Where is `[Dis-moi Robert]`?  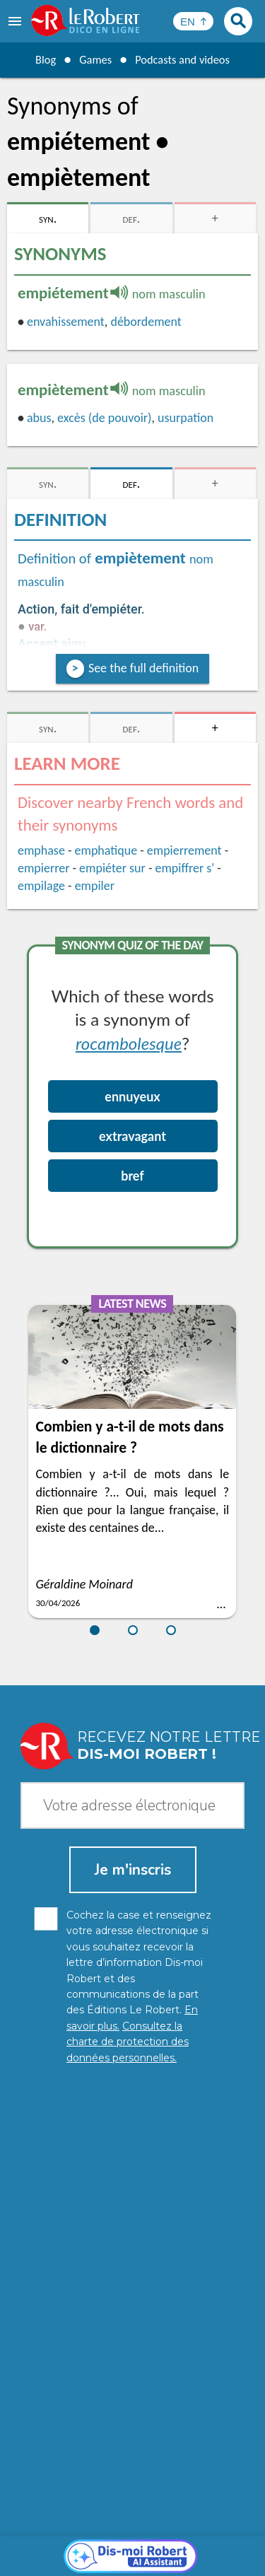 [Dis-moi Robert] is located at coordinates (132, 2234).